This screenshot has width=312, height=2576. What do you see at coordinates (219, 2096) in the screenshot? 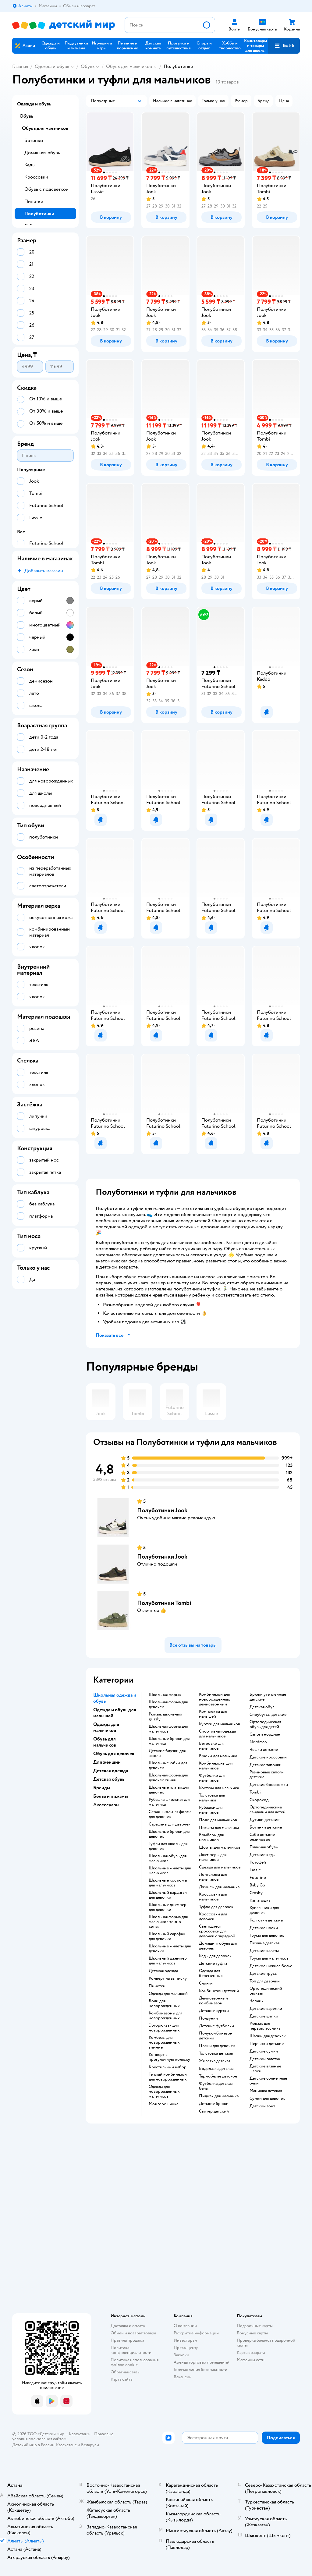
I see `Пиджак для мальчика` at bounding box center [219, 2096].